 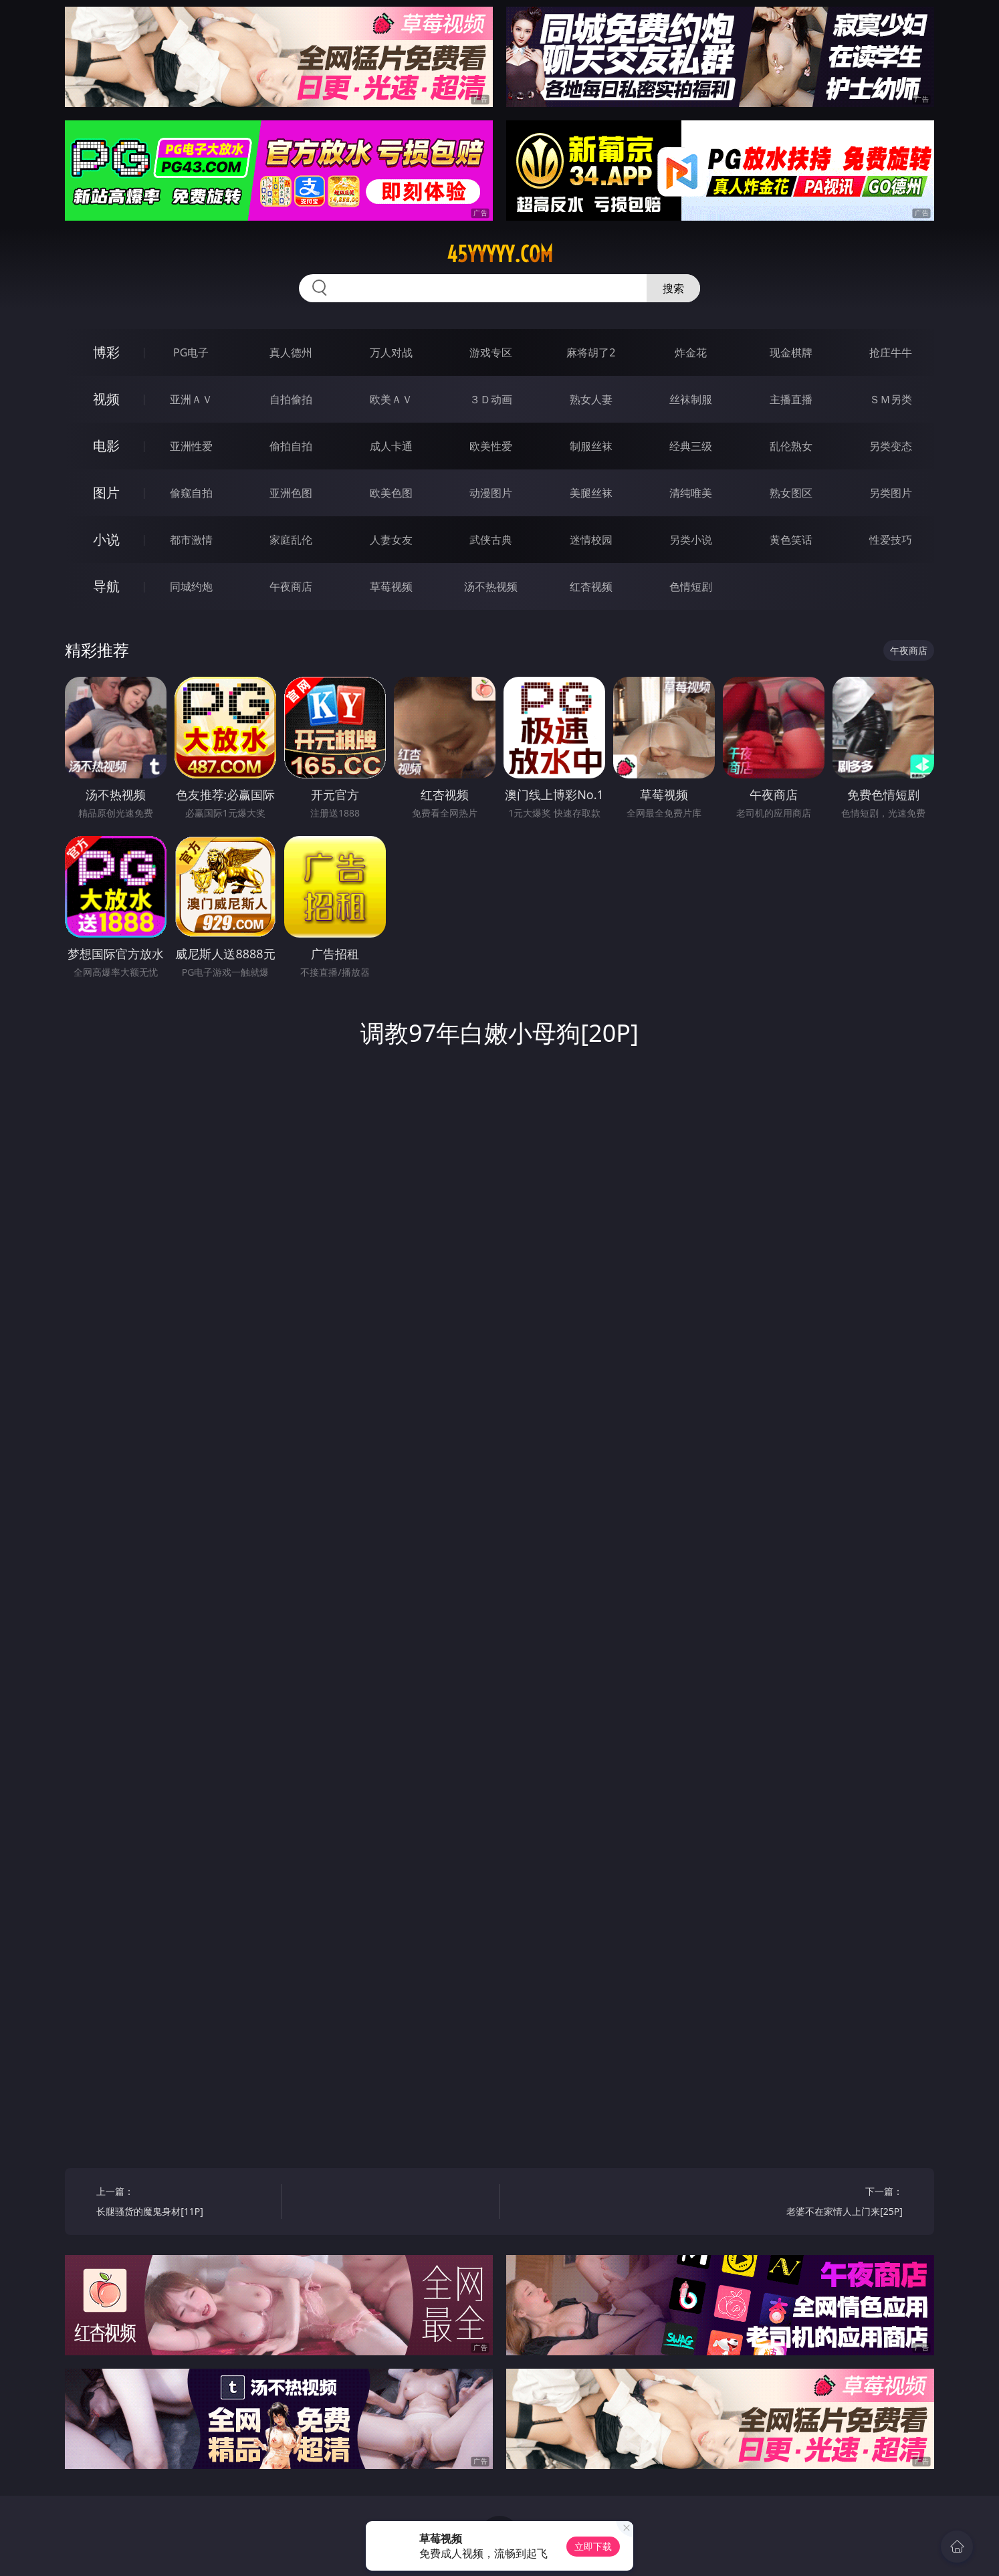 What do you see at coordinates (290, 446) in the screenshot?
I see `偷拍自拍` at bounding box center [290, 446].